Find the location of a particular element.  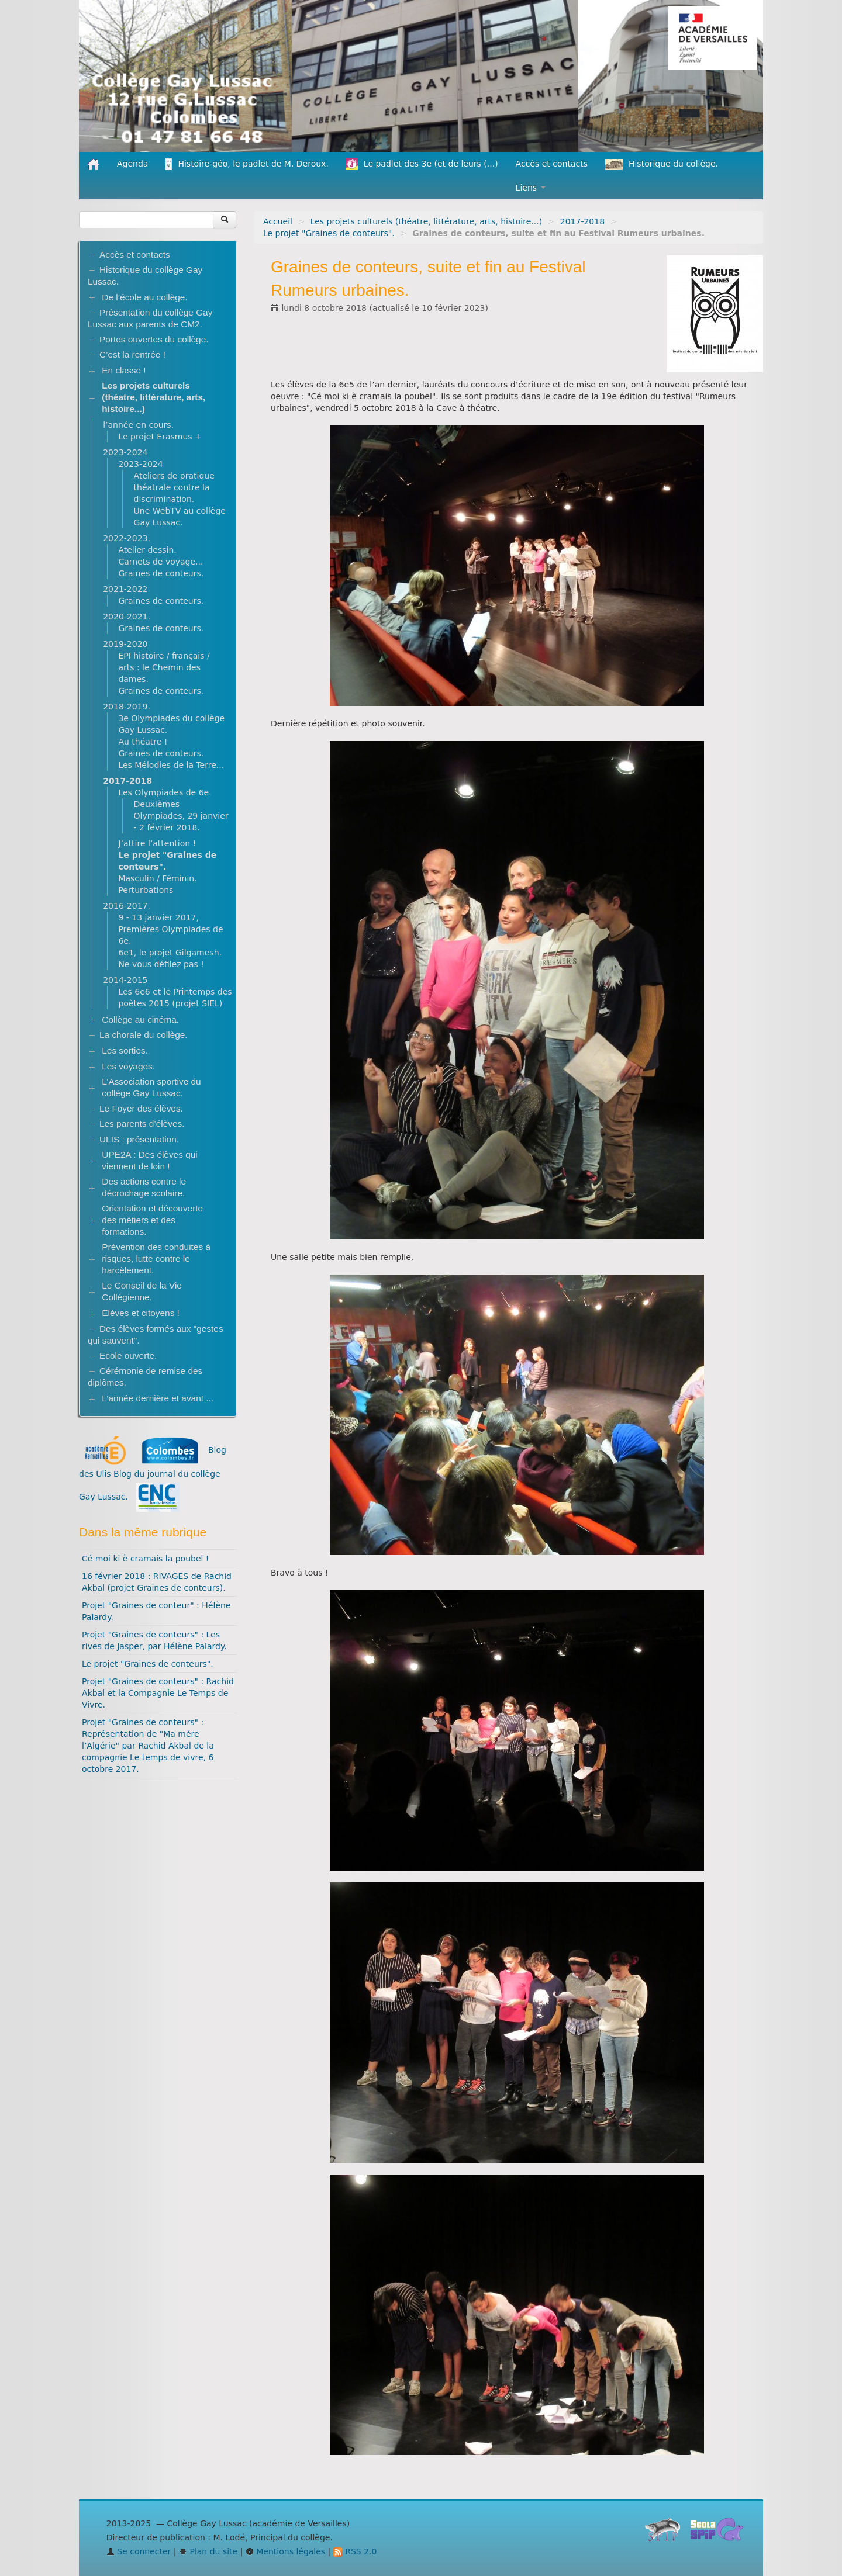

Deuxièmes Olympiades, 29 janvier - 2 février 2018. is located at coordinates (181, 815).